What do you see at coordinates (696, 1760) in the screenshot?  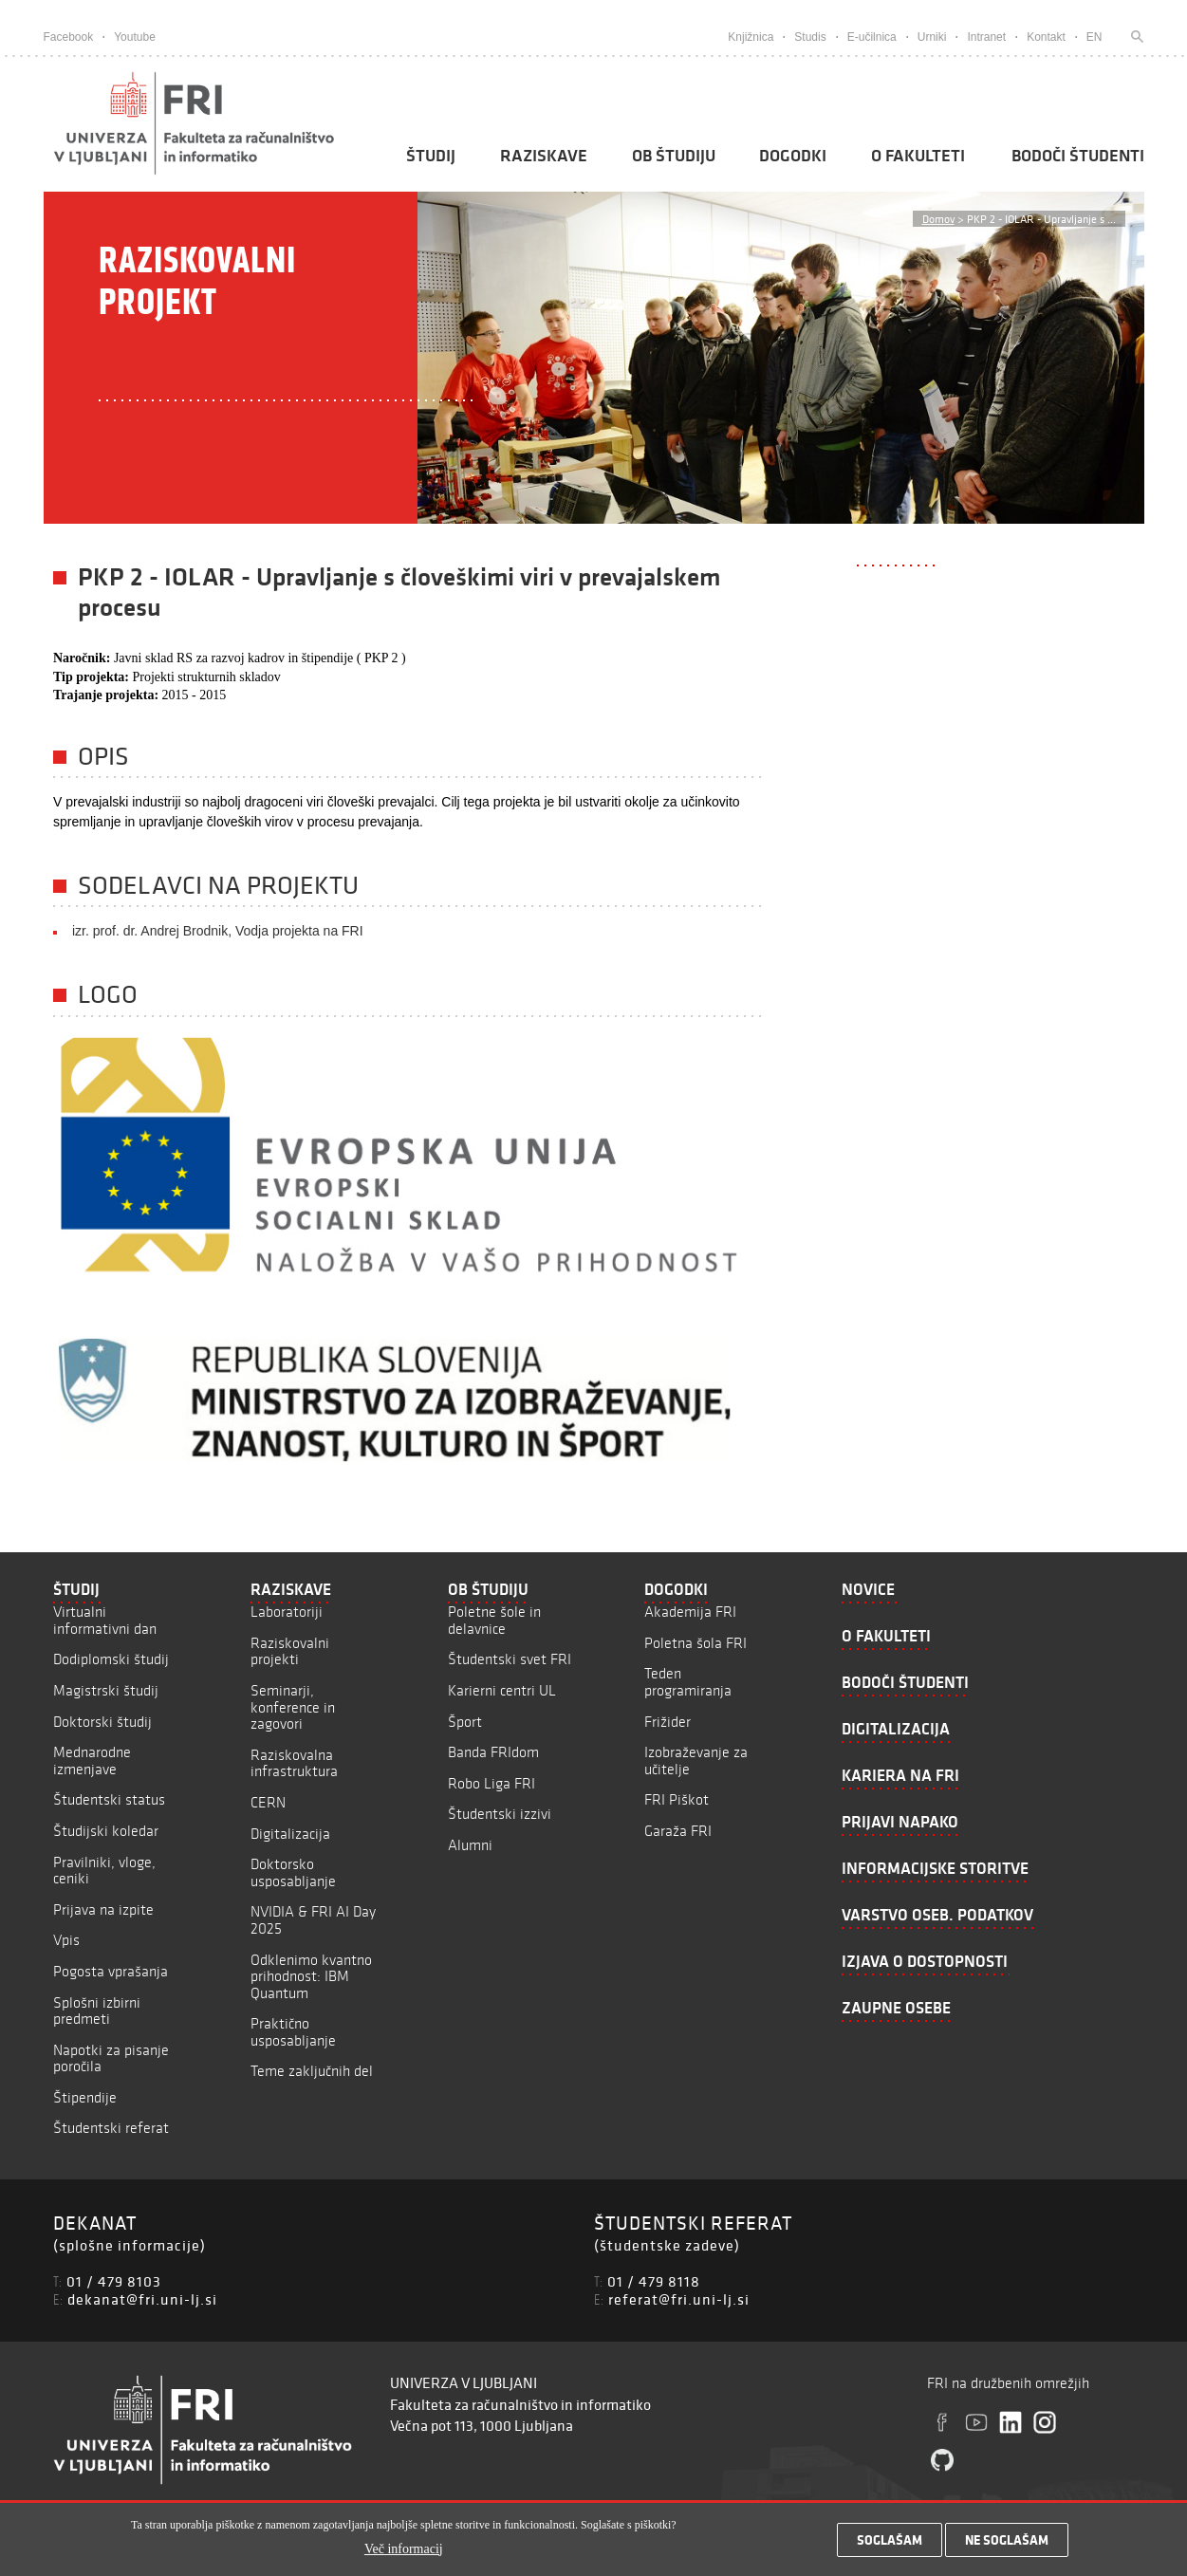 I see `Izobraževanje za učitelje` at bounding box center [696, 1760].